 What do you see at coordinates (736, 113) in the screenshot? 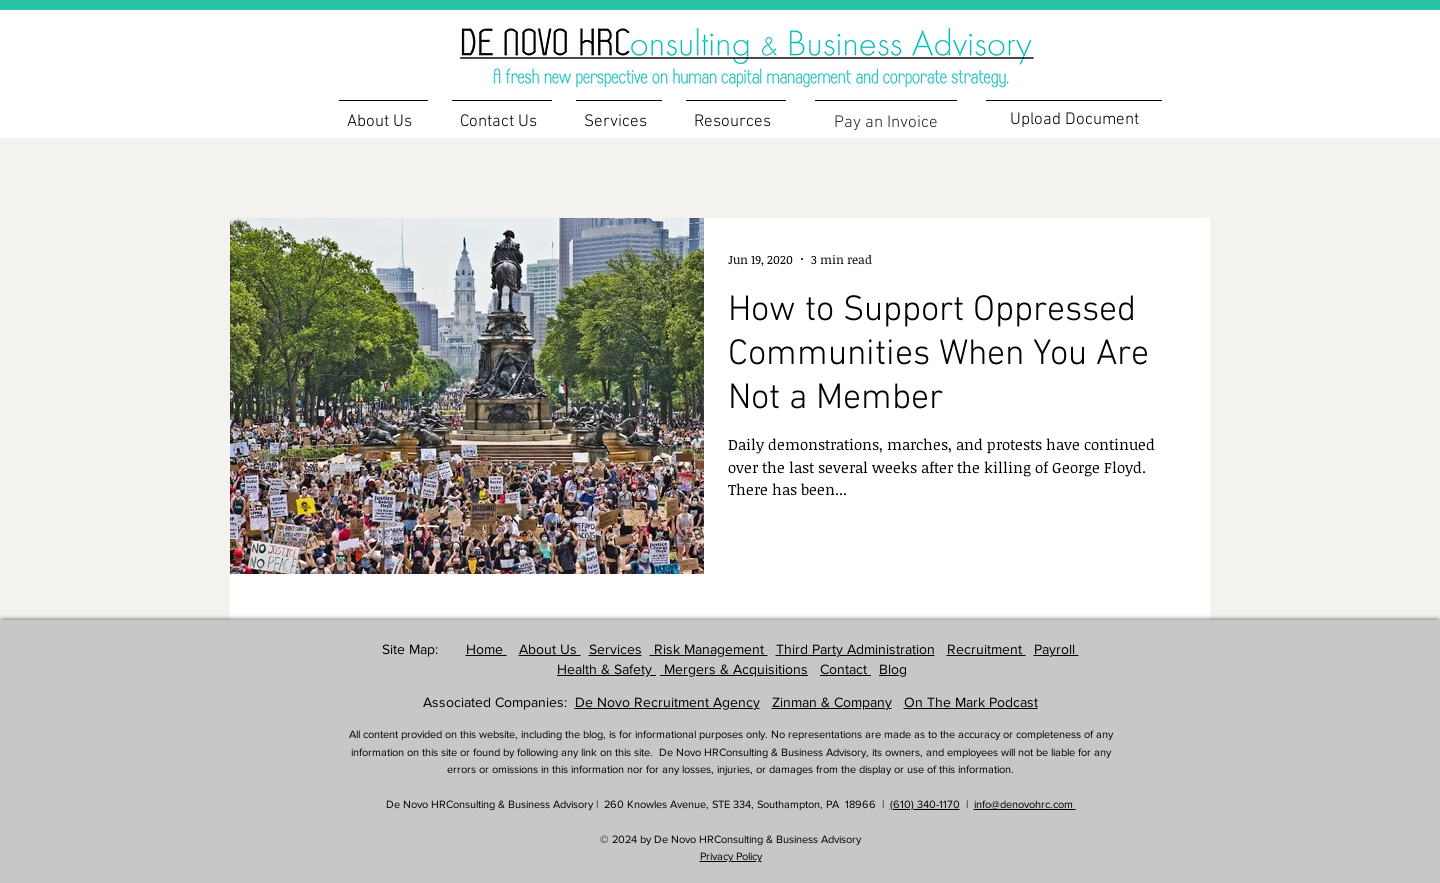
I see `[button]` at bounding box center [736, 113].